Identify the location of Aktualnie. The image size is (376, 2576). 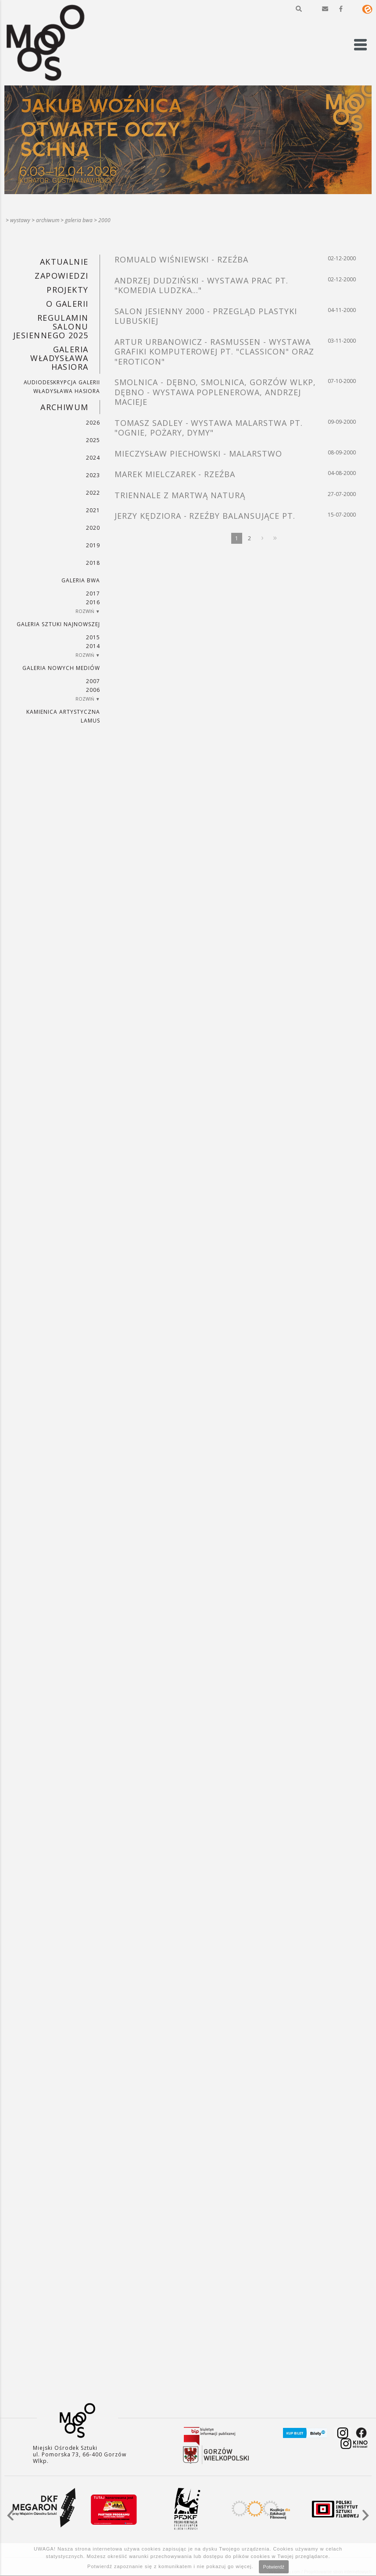
(64, 261).